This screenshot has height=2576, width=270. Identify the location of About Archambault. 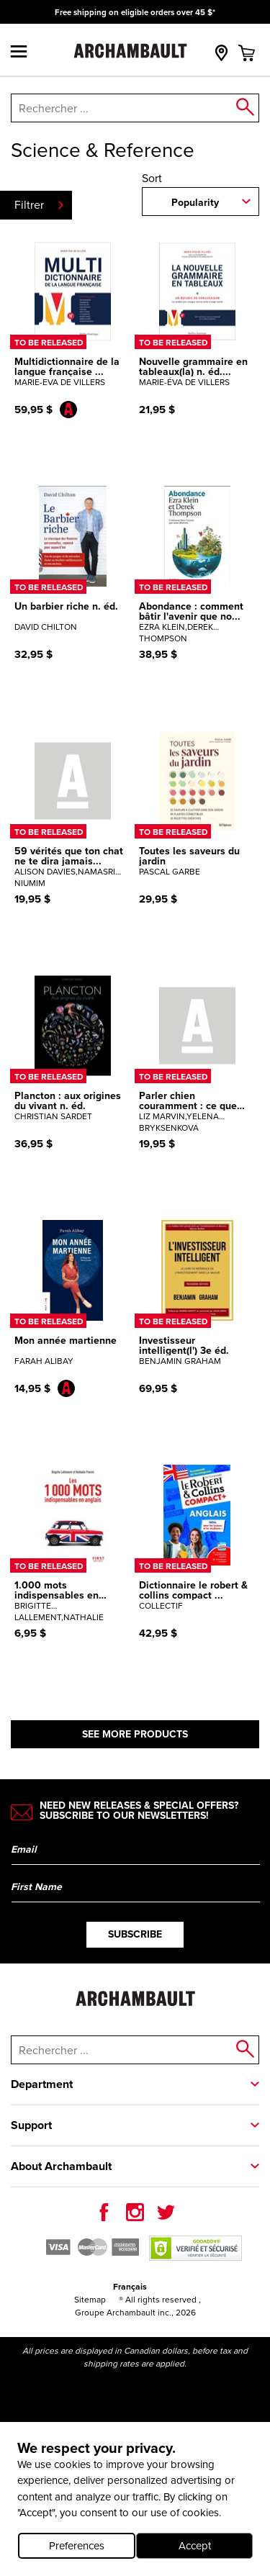
(61, 2166).